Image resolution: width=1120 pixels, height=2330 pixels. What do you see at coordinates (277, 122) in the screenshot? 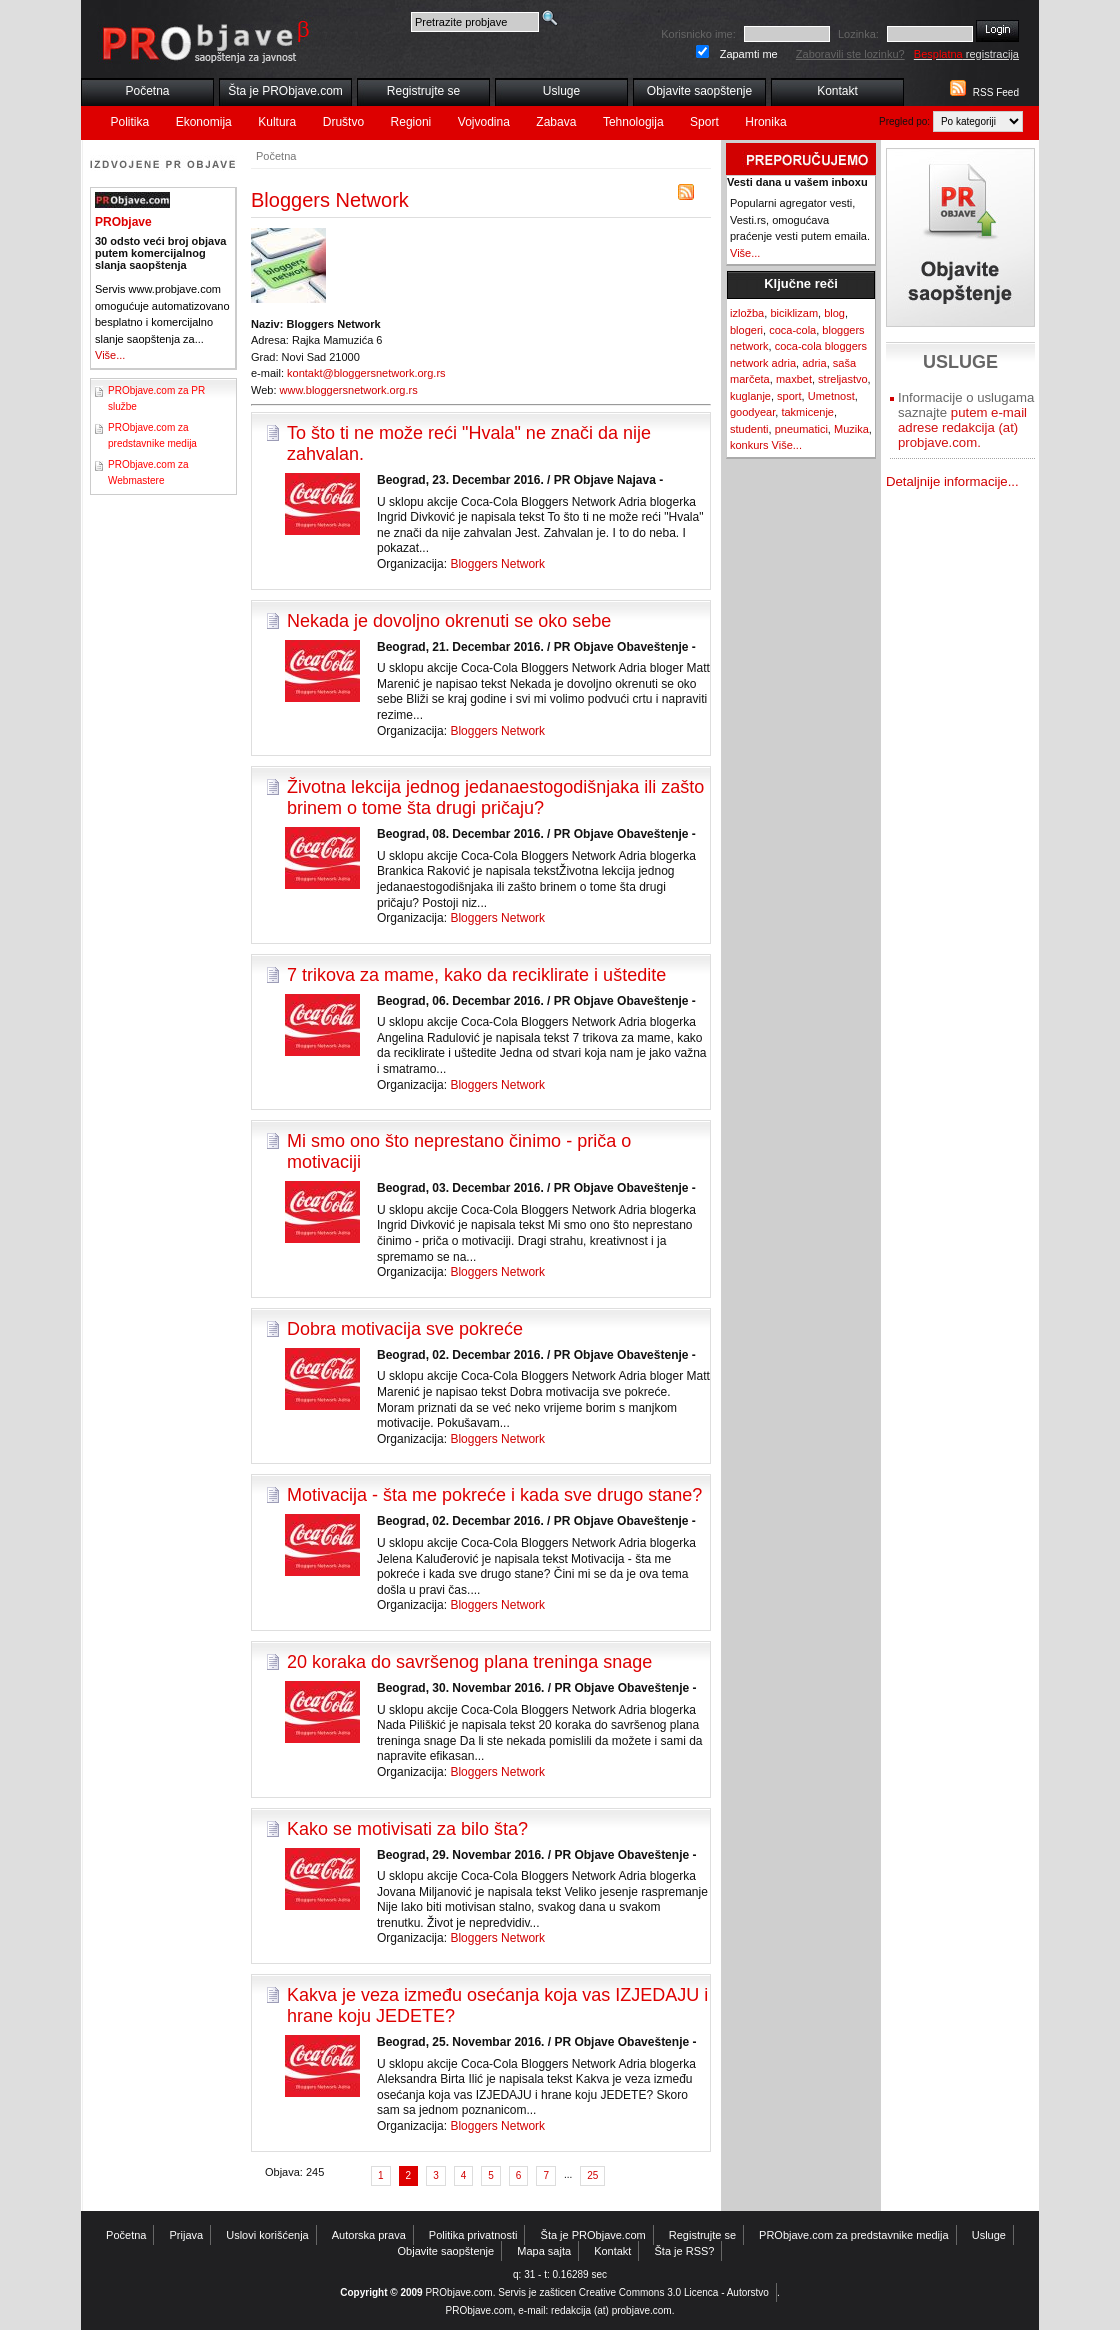
I see `Kultura` at bounding box center [277, 122].